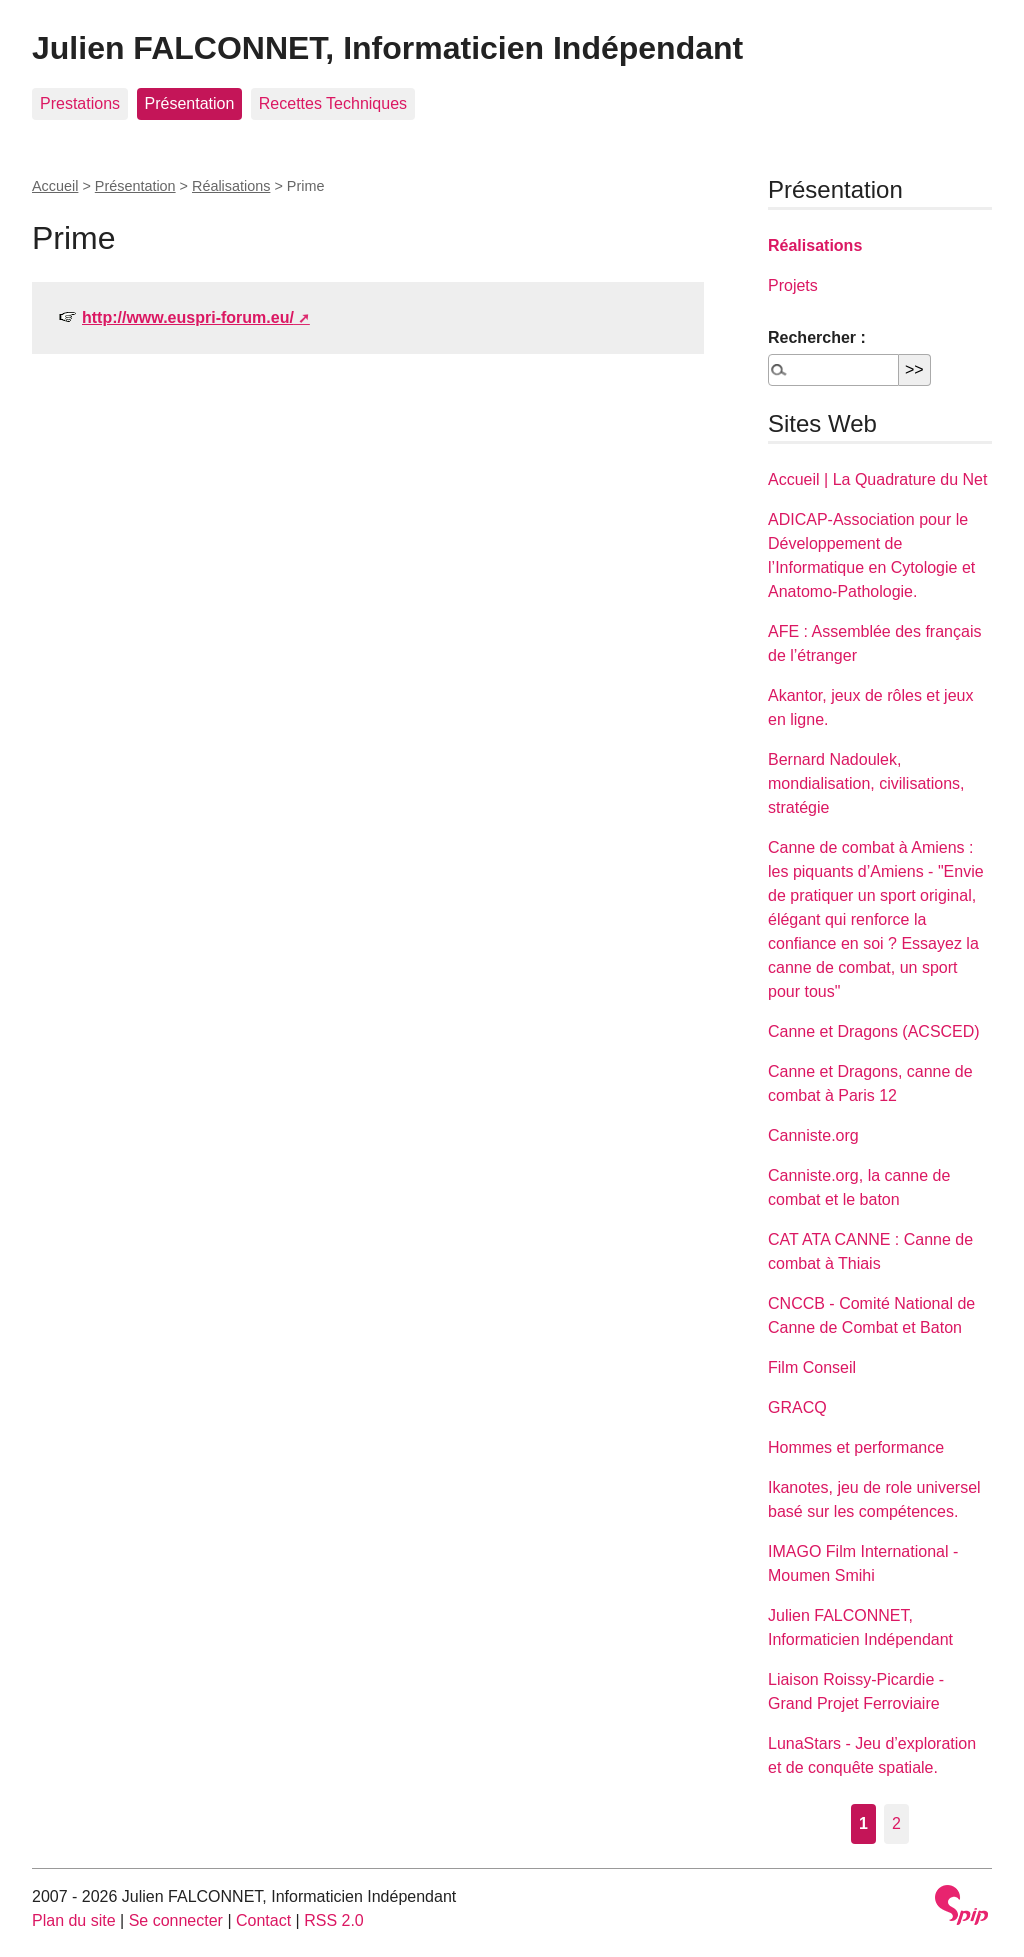 This screenshot has height=1957, width=1024. I want to click on Canniste.org, so click(813, 1135).